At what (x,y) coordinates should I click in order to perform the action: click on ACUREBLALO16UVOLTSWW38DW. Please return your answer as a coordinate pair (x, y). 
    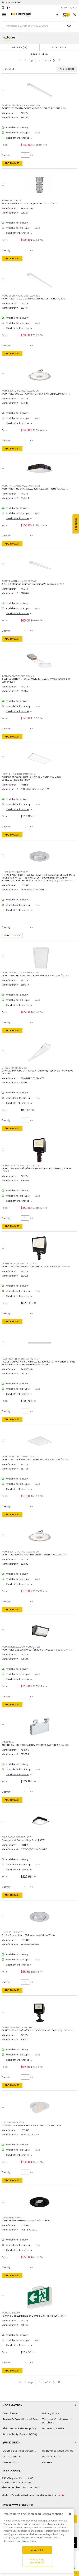
    Looking at the image, I should click on (20, 390).